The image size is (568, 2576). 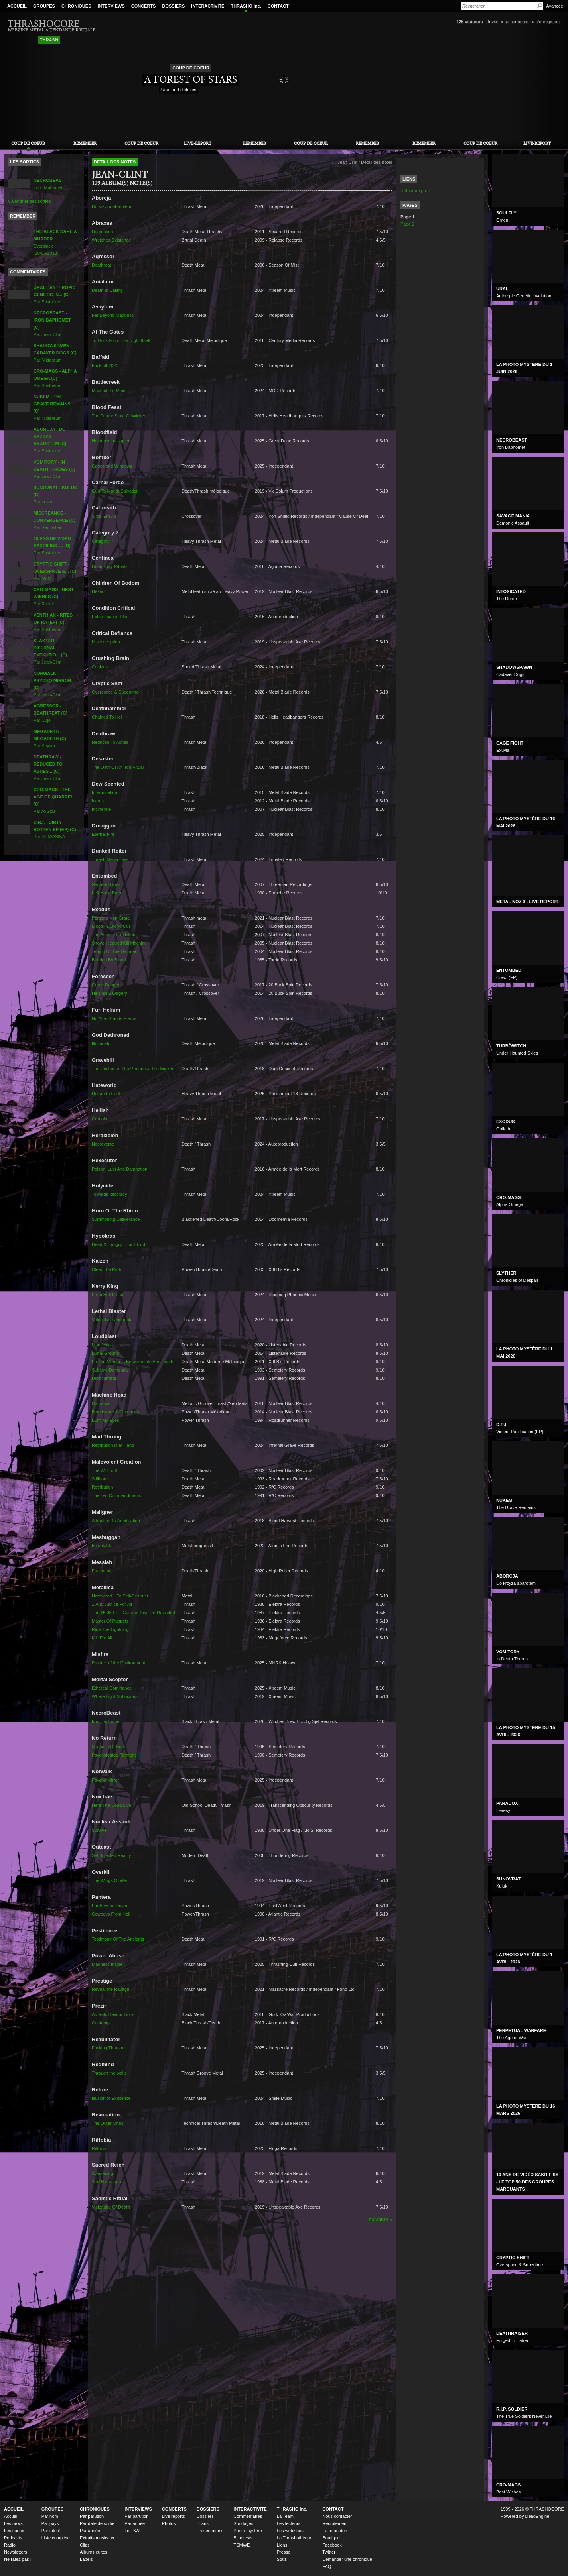 What do you see at coordinates (105, 1353) in the screenshot?
I see `Burial Ground` at bounding box center [105, 1353].